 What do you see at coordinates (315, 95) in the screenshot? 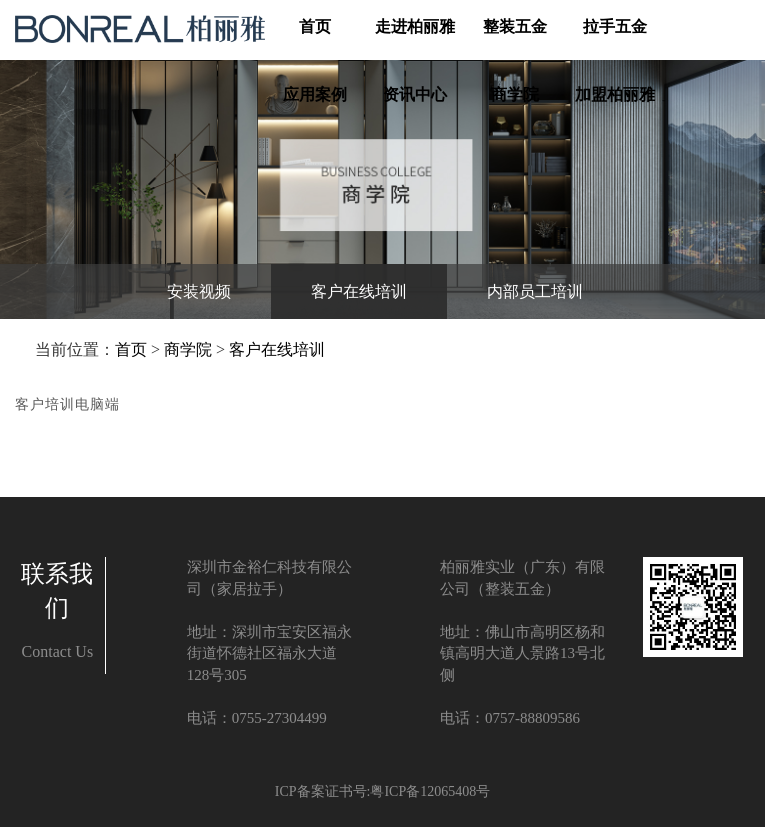
I see `应用案例` at bounding box center [315, 95].